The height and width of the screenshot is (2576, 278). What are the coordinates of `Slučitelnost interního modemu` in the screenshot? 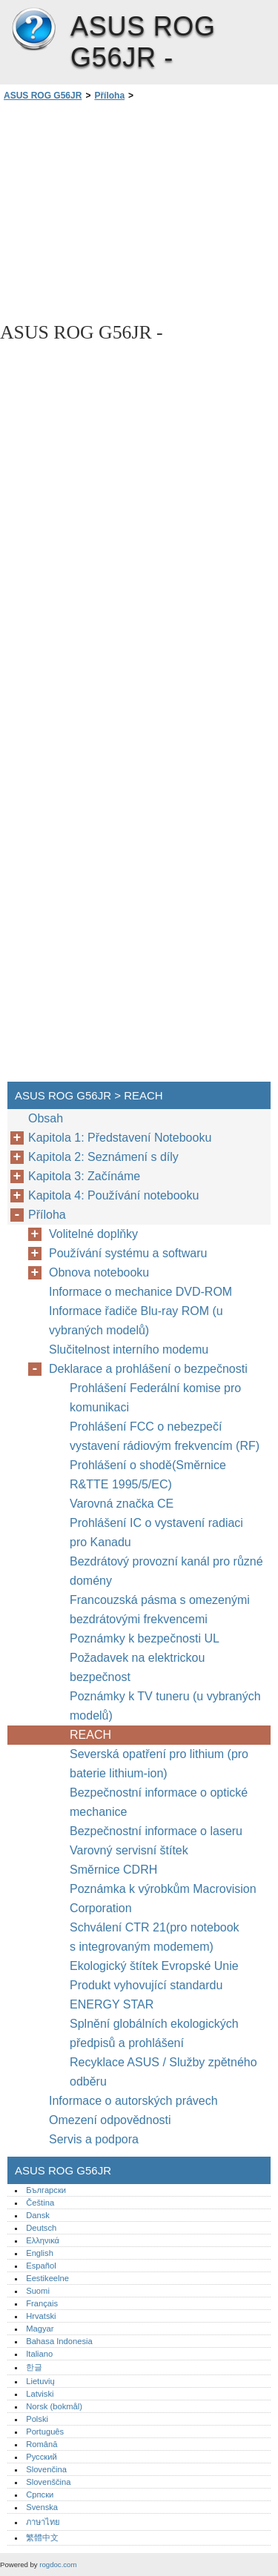 It's located at (128, 1349).